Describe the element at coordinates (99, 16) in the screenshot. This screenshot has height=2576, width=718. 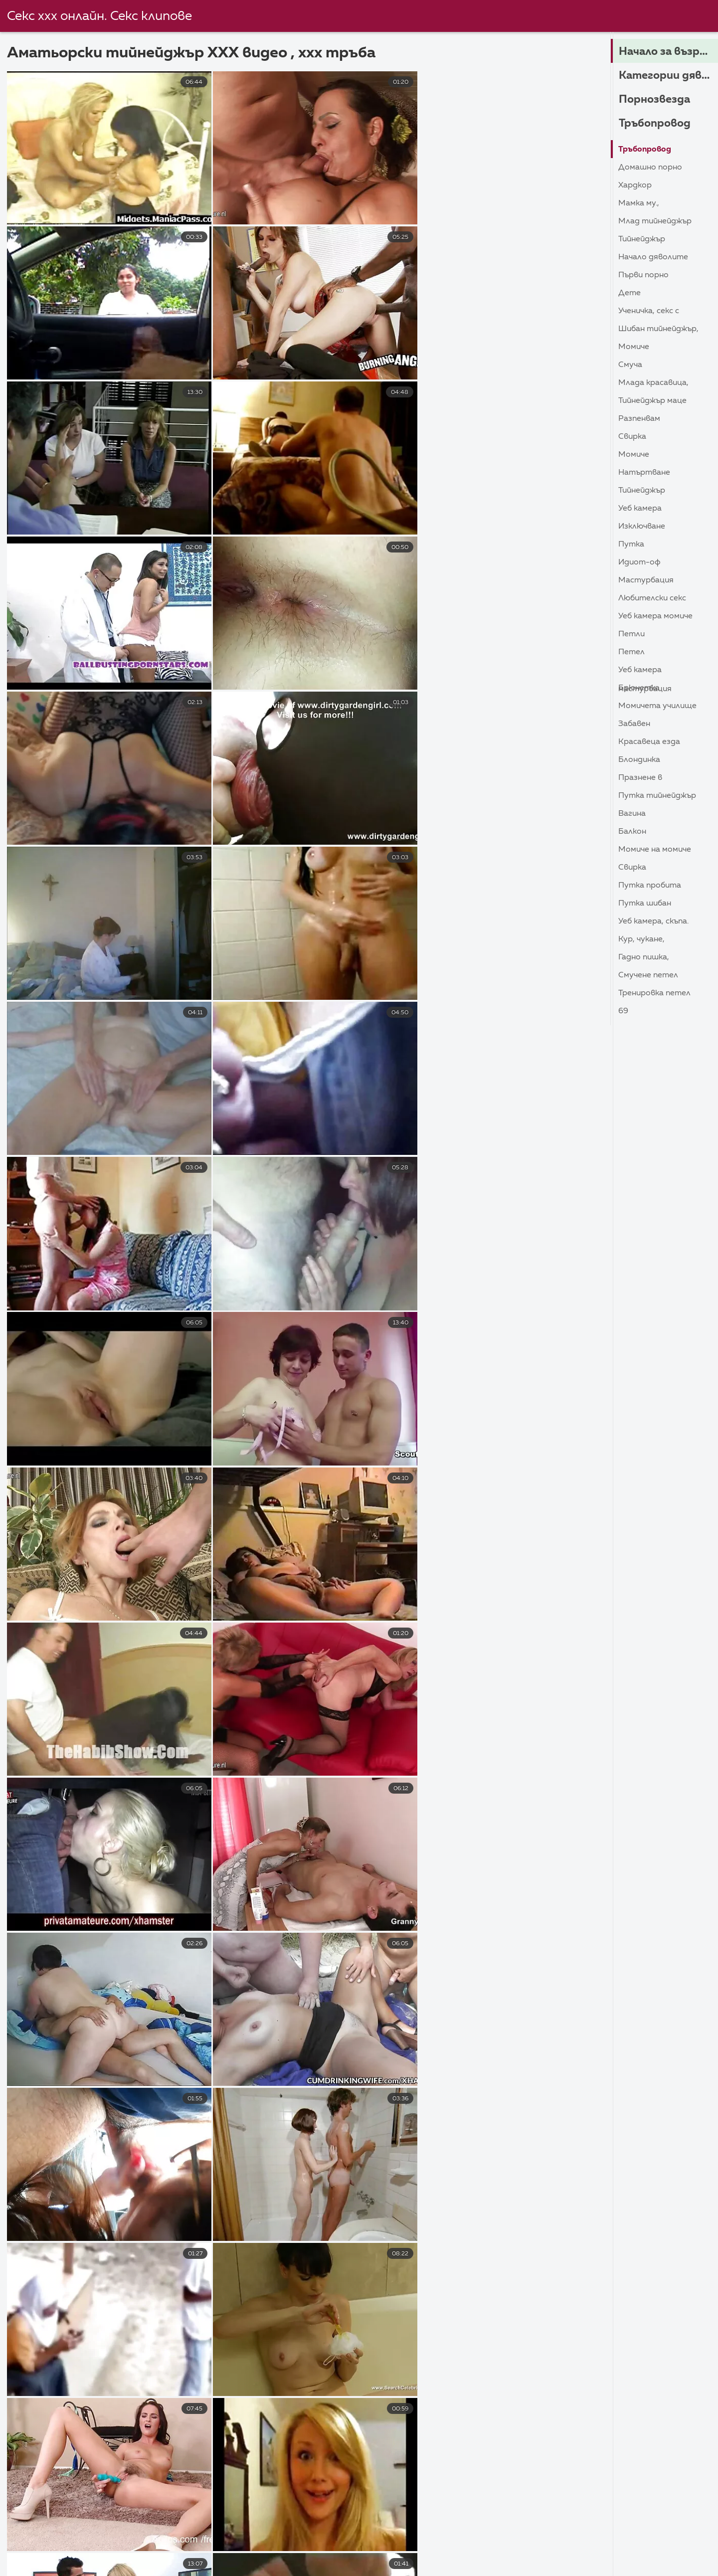
I see `Секс ххх онлайн. Секс клипове` at that location.